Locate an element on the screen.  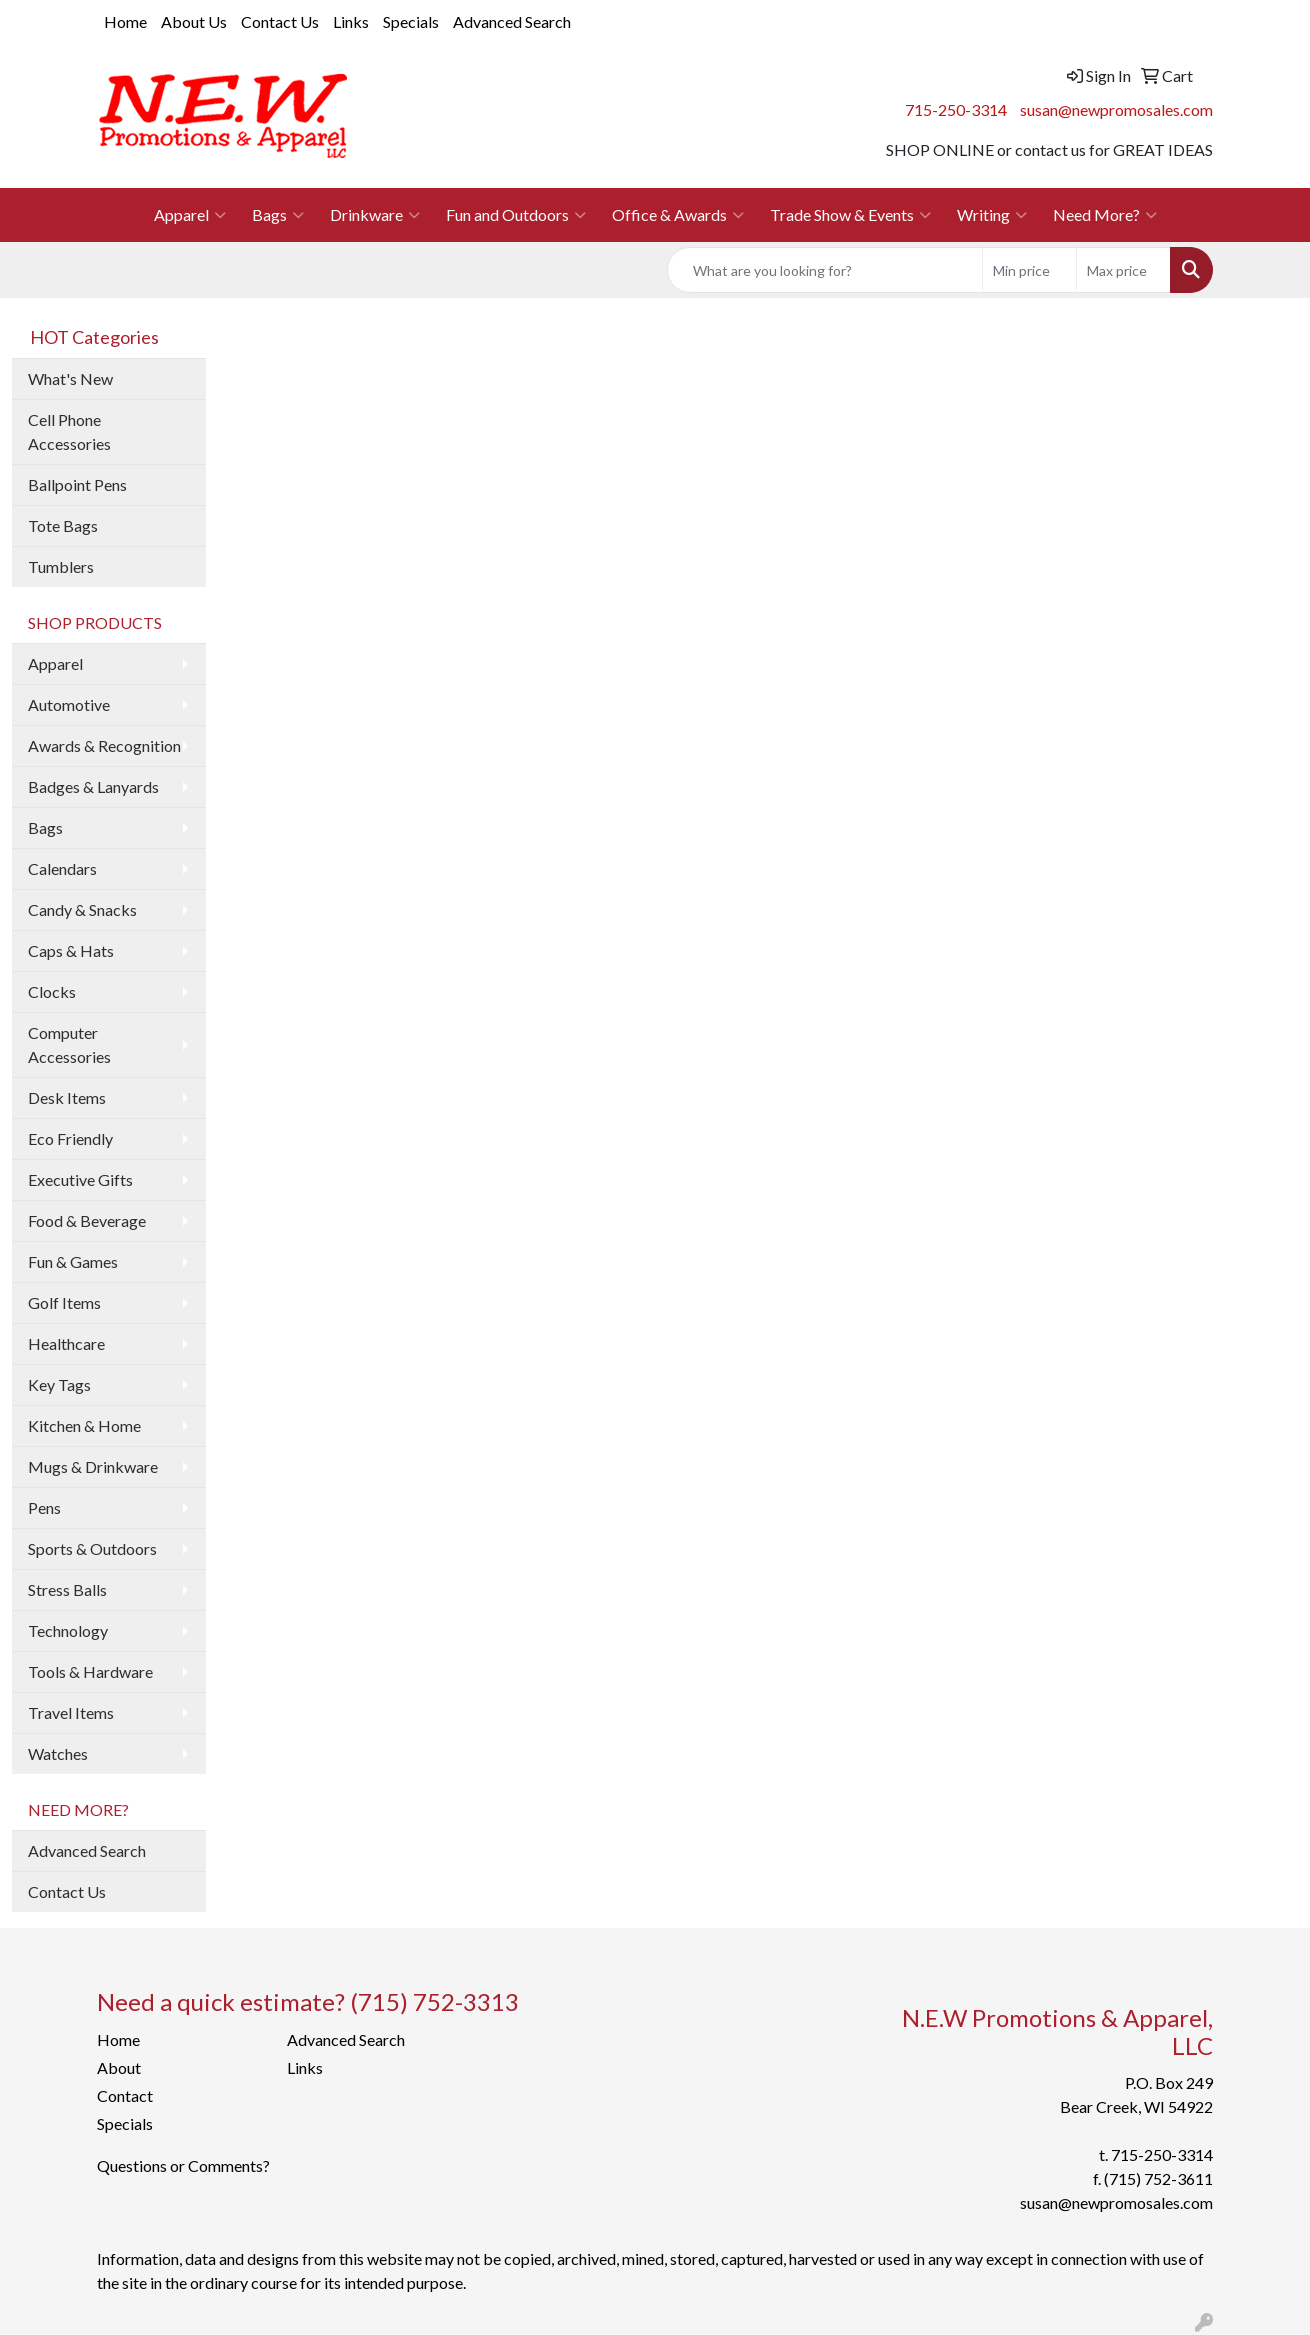
Mugs & Drinkware is located at coordinates (93, 1466).